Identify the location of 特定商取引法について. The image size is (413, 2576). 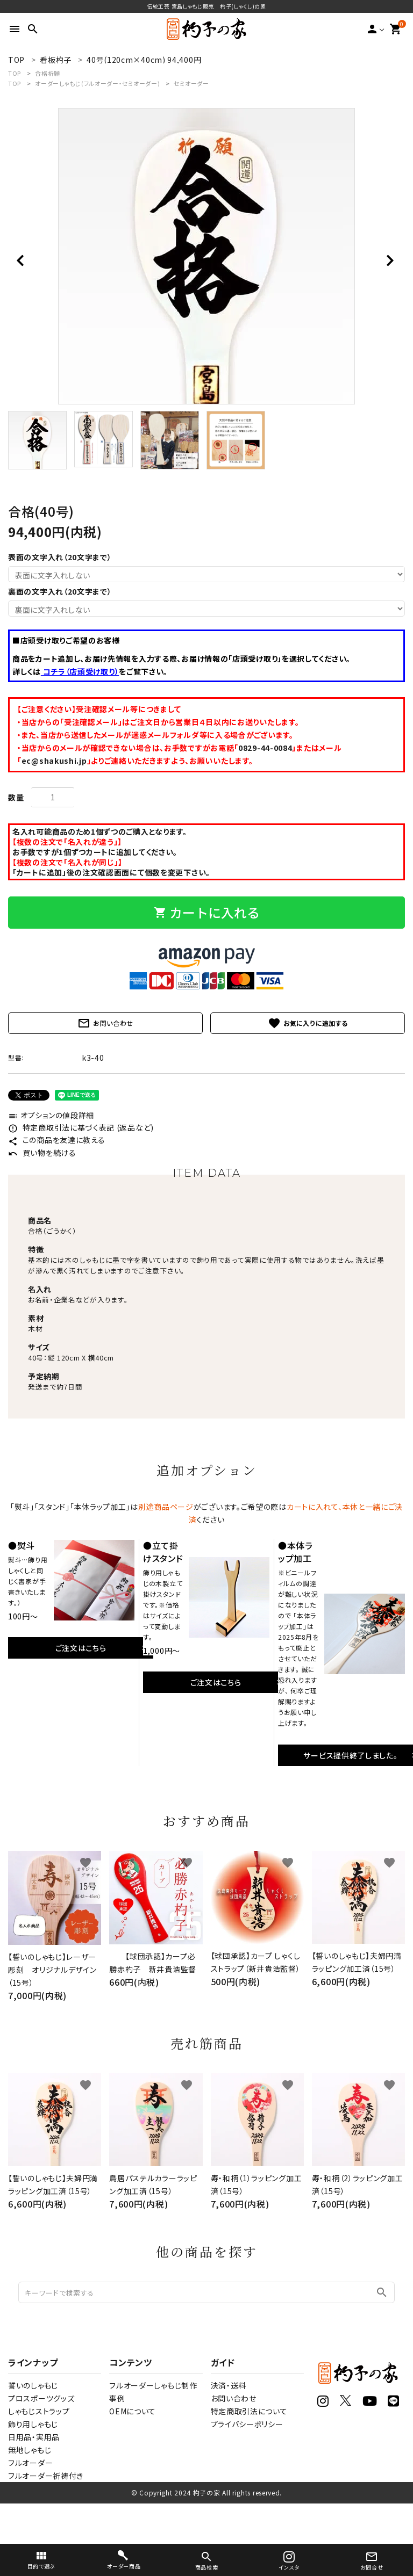
(249, 2411).